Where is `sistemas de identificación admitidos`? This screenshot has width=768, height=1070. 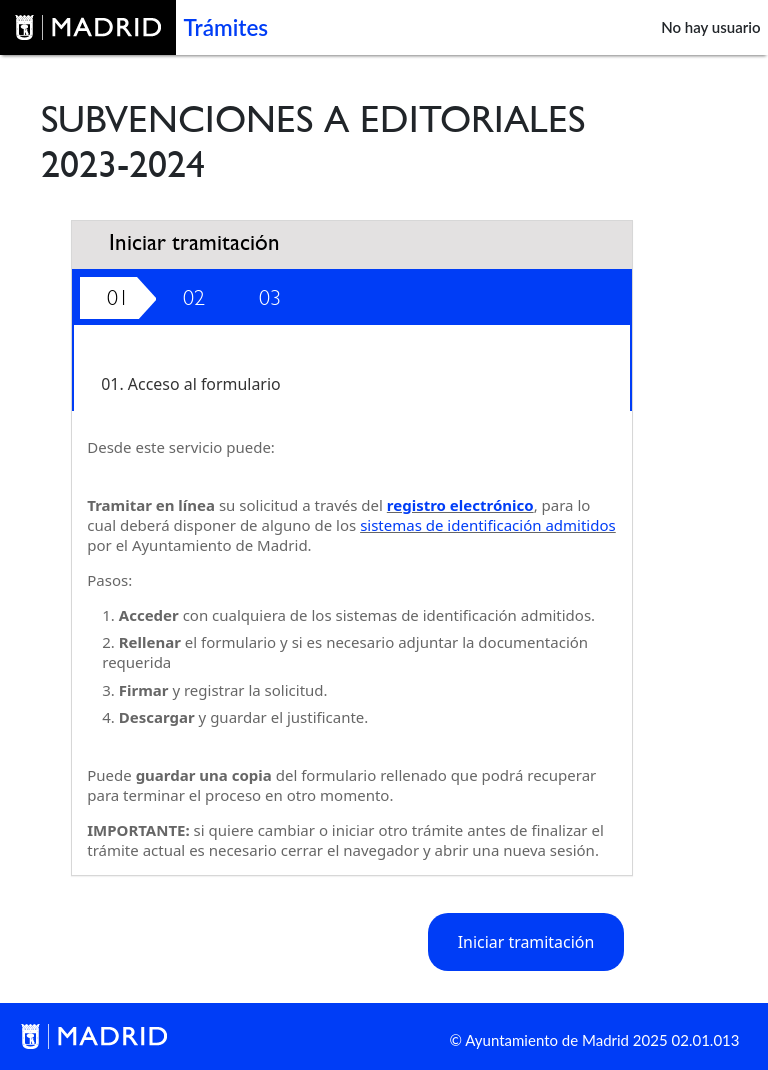
sistemas de identificación admitidos is located at coordinates (488, 525).